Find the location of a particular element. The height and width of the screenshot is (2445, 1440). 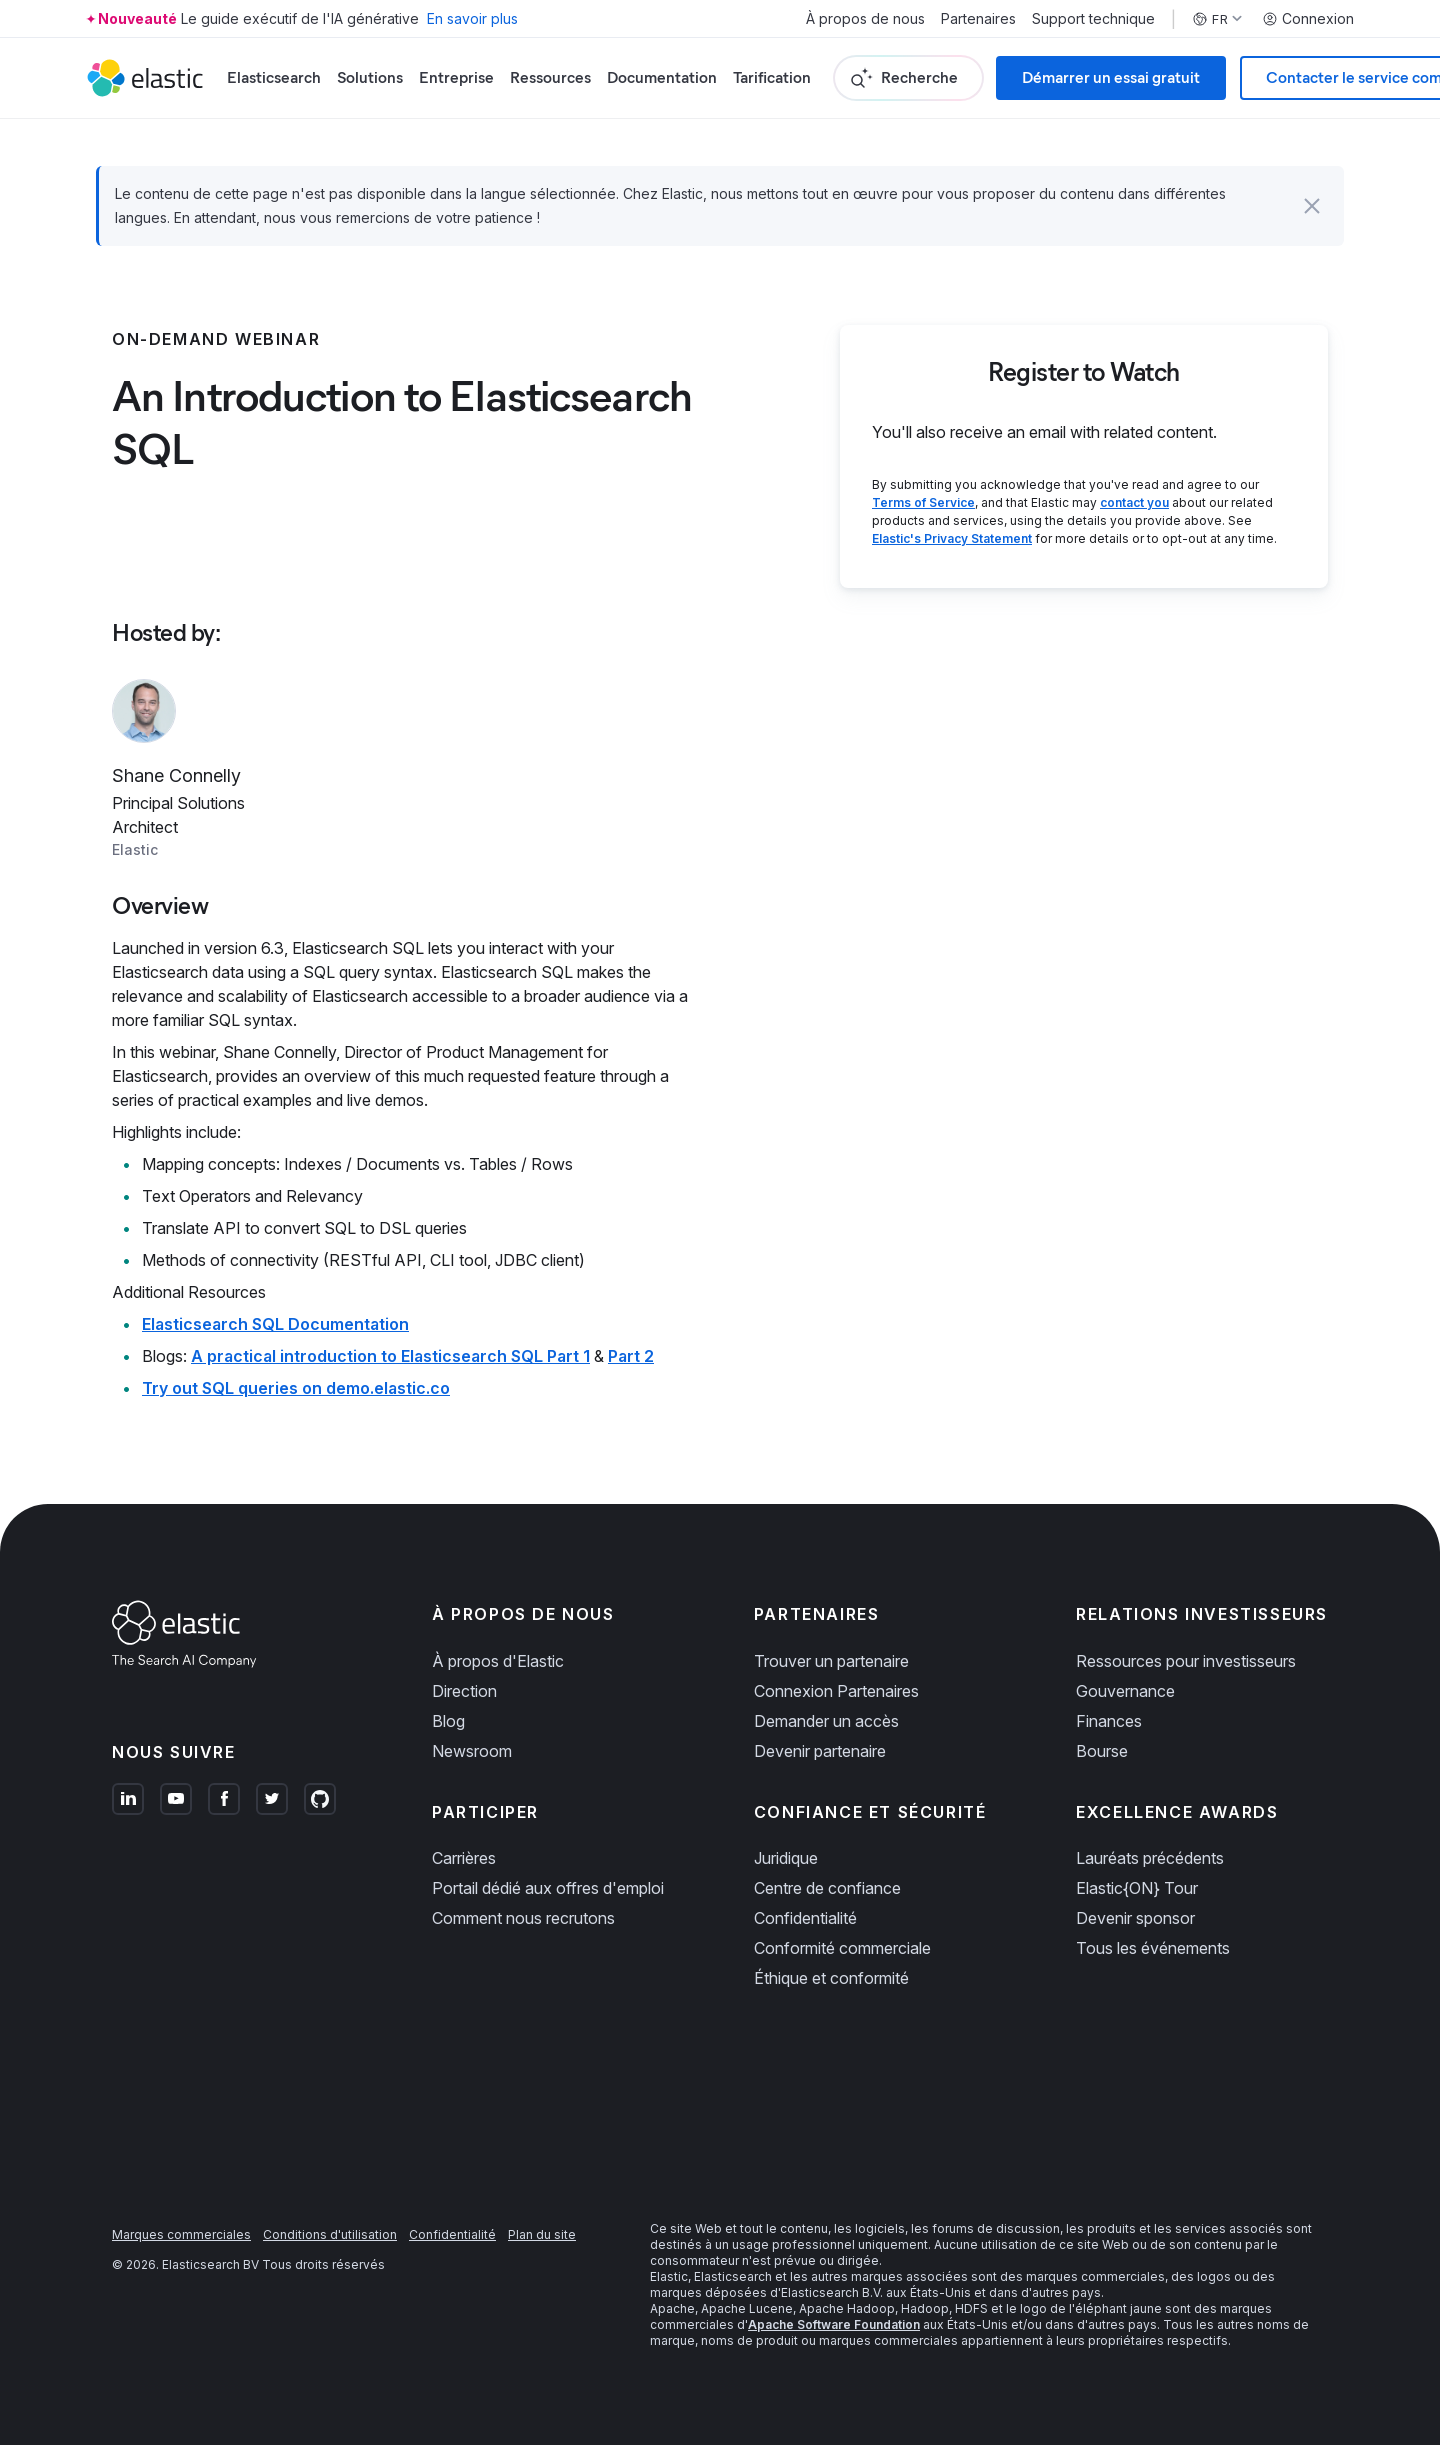

Trouver un partenaire is located at coordinates (831, 1661).